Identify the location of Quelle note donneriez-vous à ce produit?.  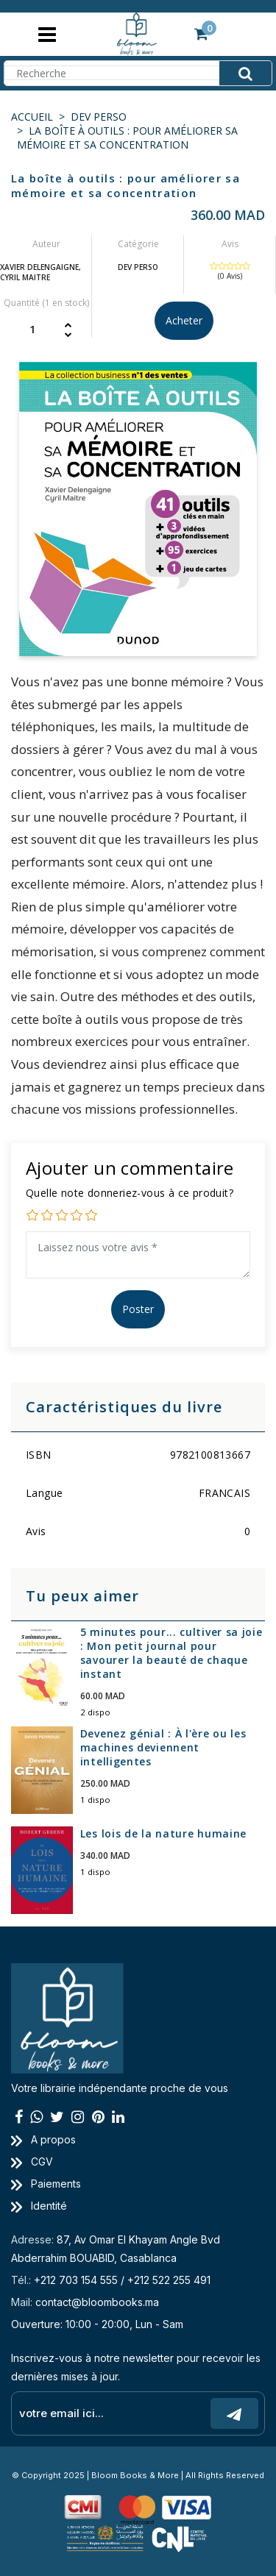
(129, 1193).